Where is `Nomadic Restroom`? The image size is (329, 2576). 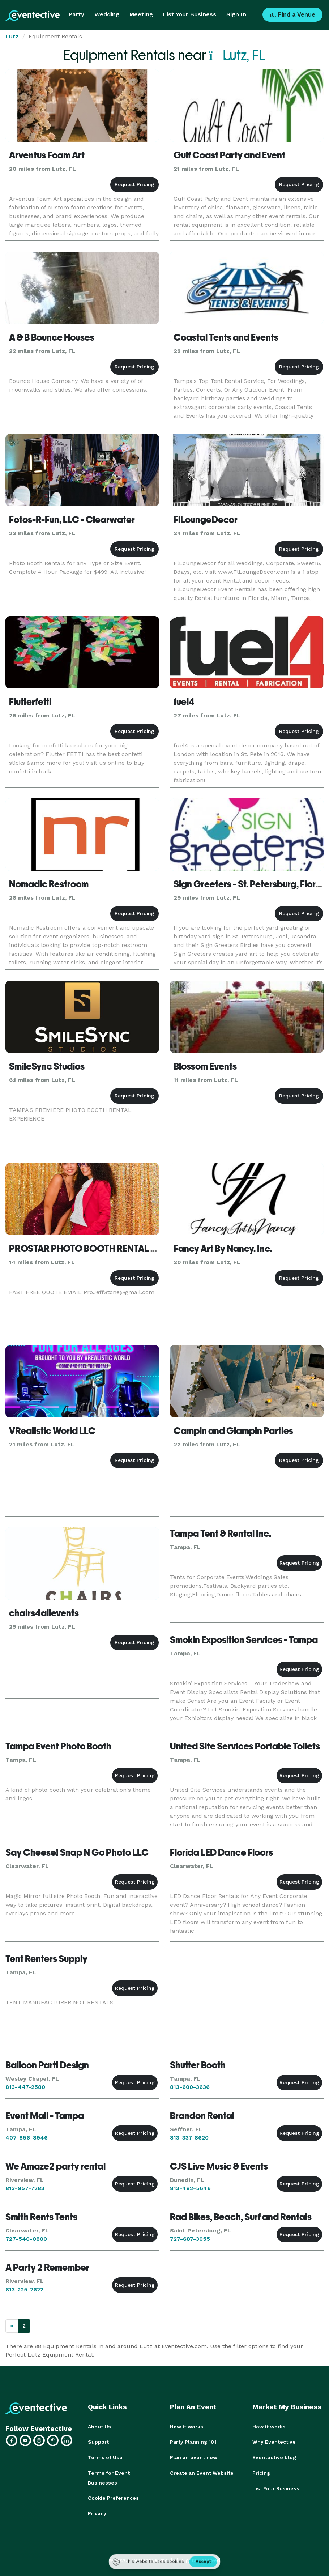 Nomadic Restroom is located at coordinates (49, 884).